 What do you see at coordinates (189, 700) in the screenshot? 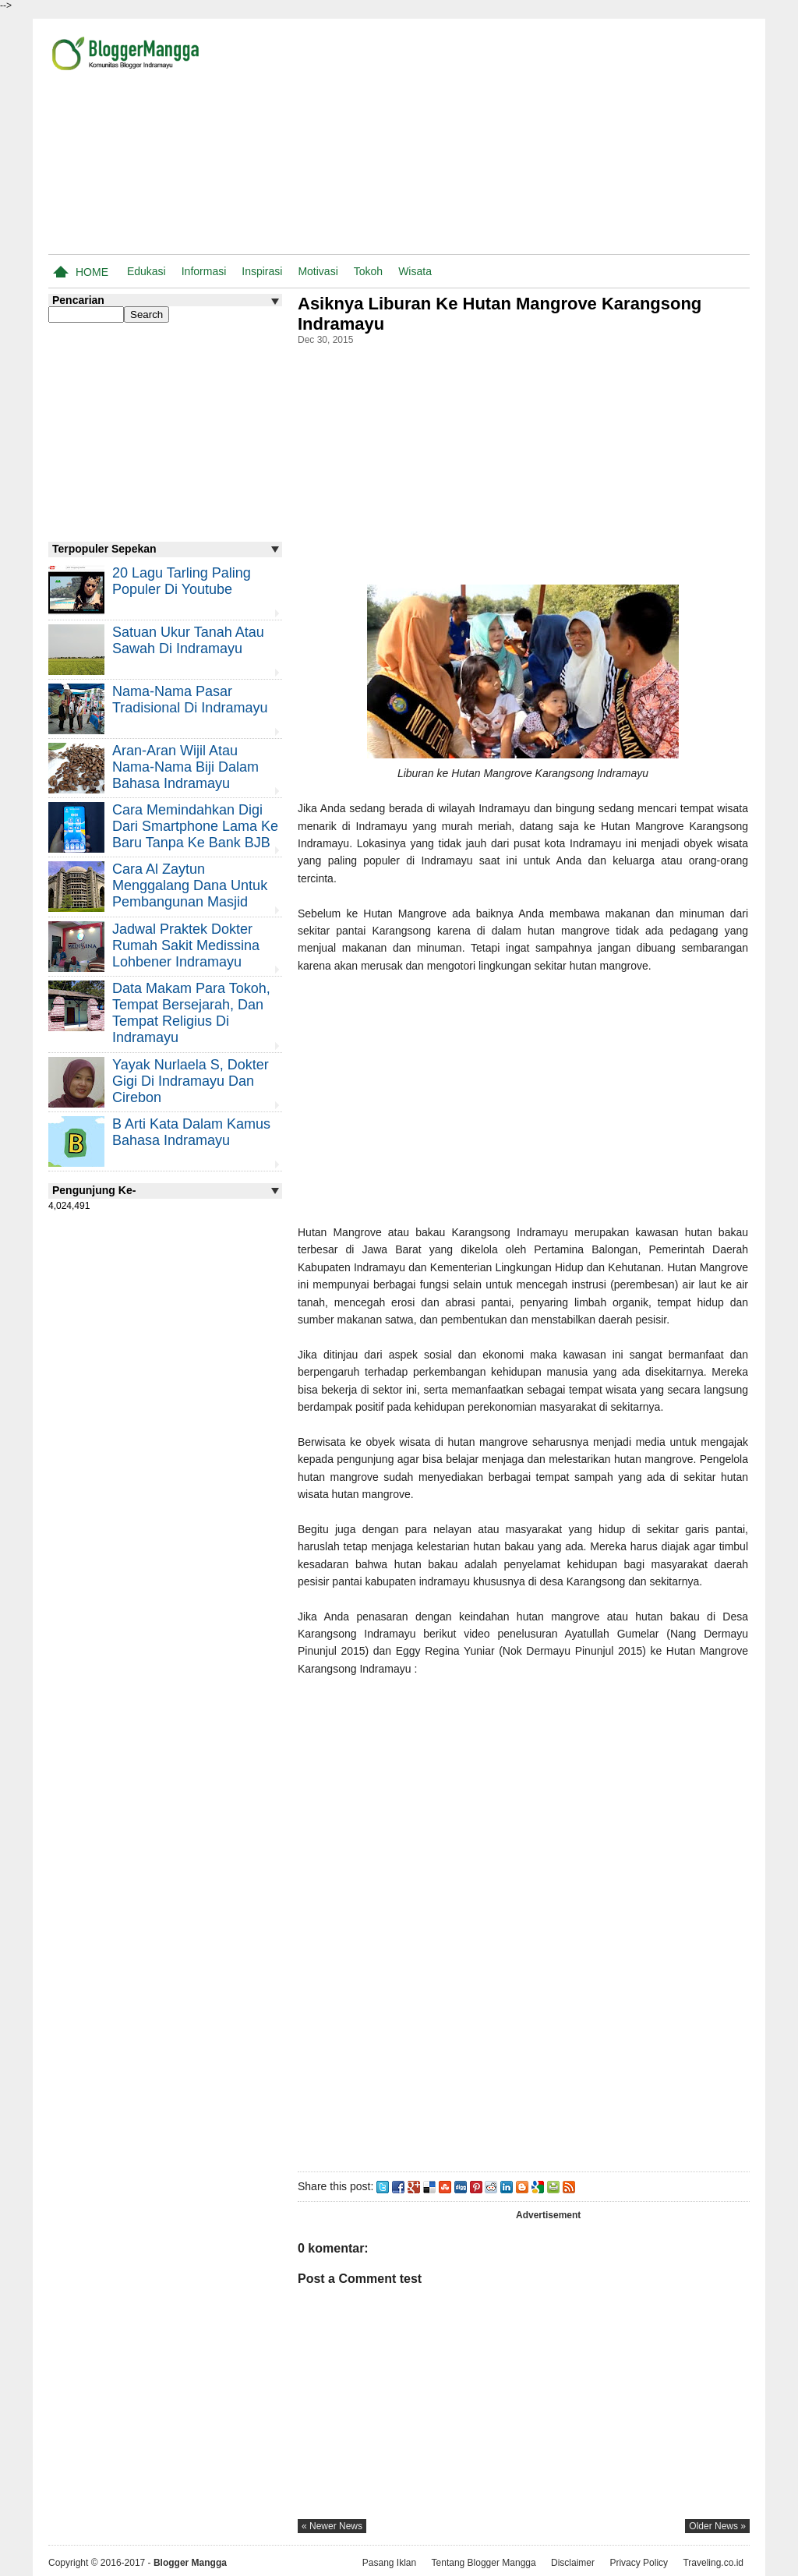
I see `Nama-nama Pasar Tradisional di Indramayu` at bounding box center [189, 700].